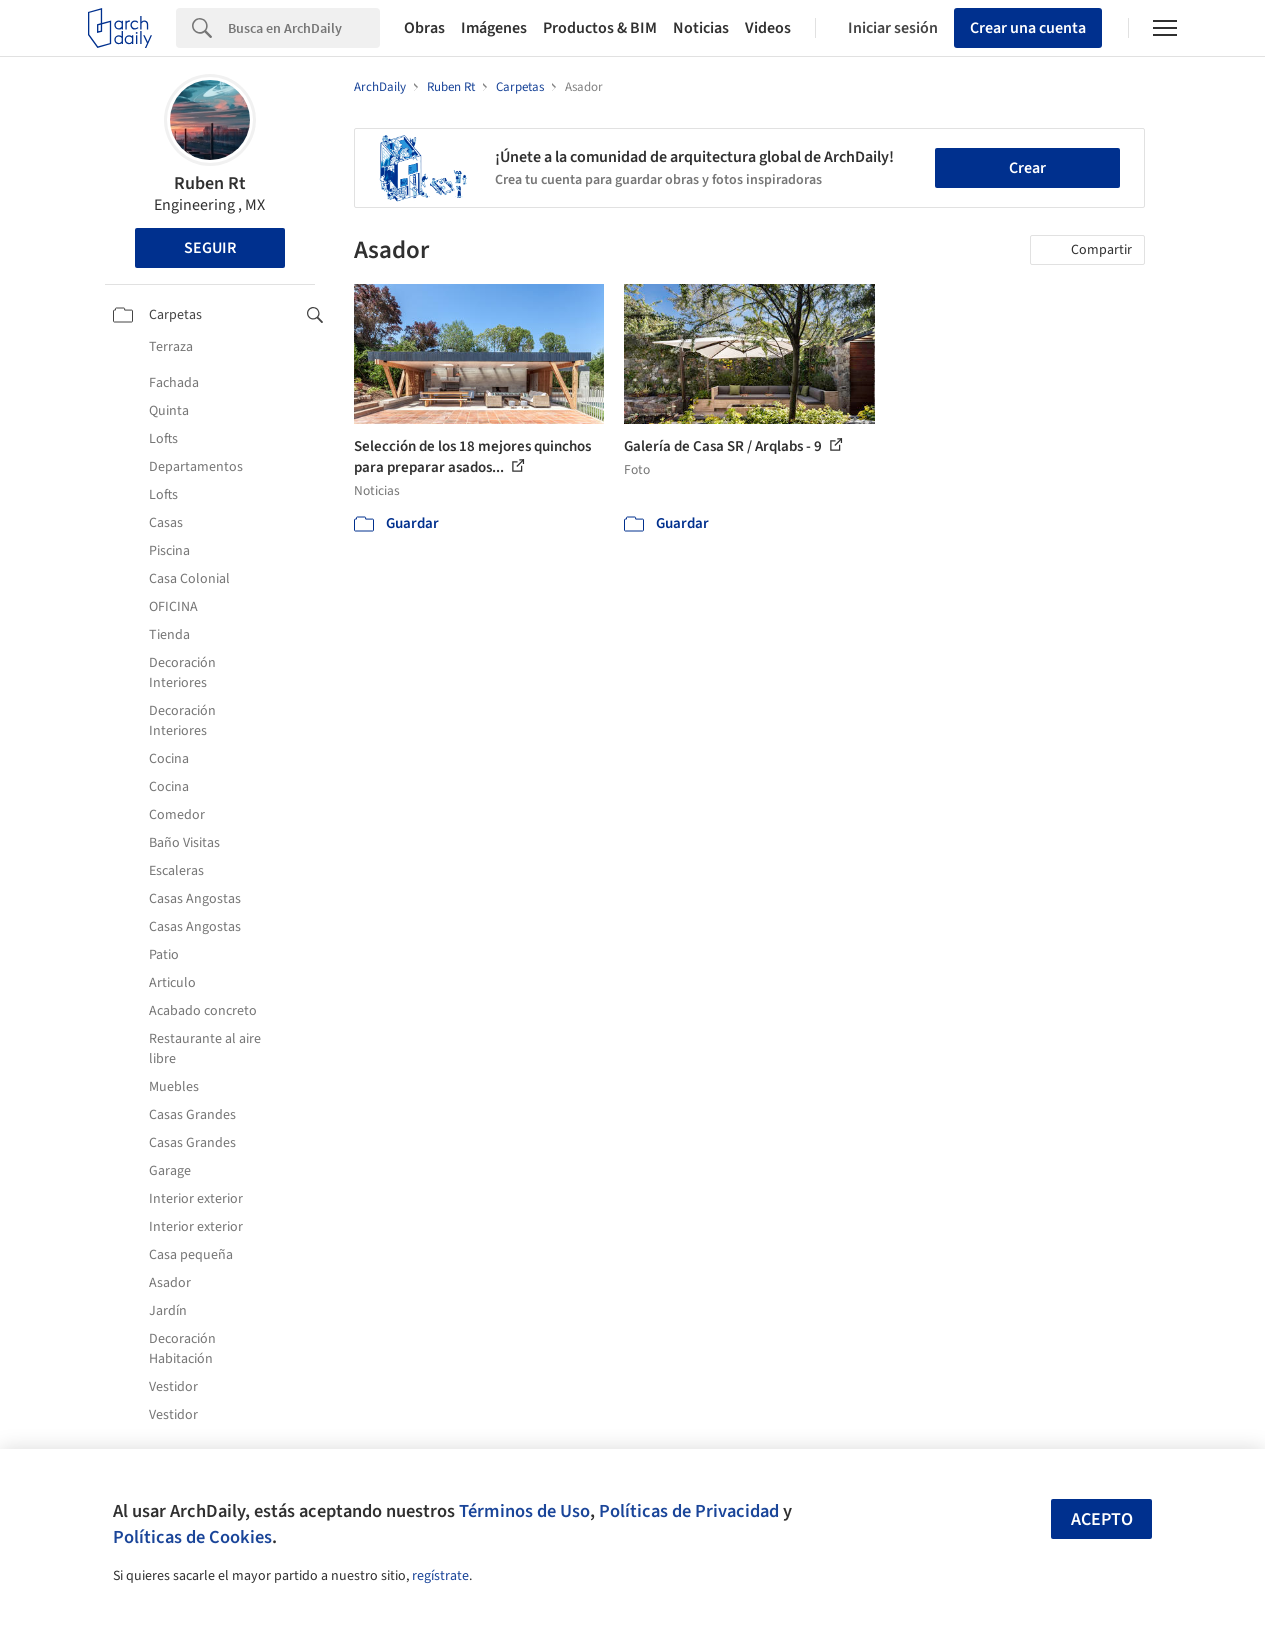 The width and height of the screenshot is (1265, 1633). Describe the element at coordinates (304, 28) in the screenshot. I see `[Search]` at that location.